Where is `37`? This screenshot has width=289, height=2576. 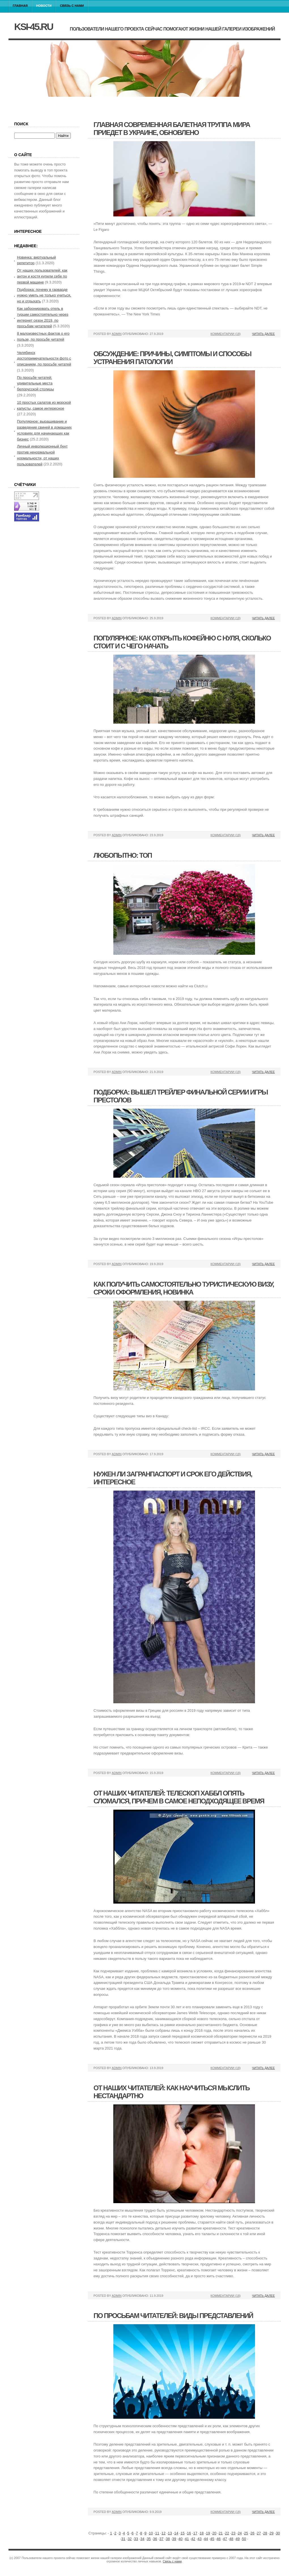
37 is located at coordinates (161, 2539).